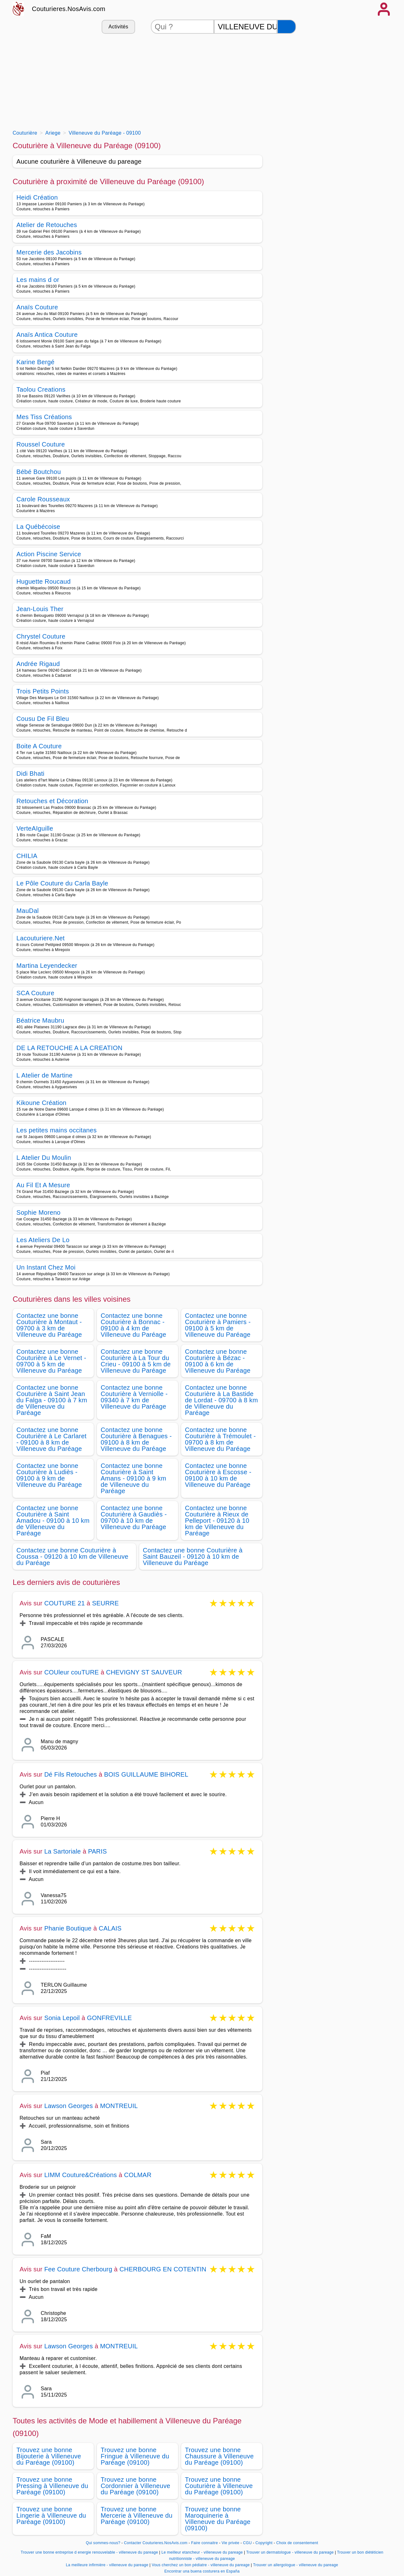  What do you see at coordinates (52, 2486) in the screenshot?
I see `Trouvez une bonne Pressing à Villeneuve du Paréage (09100)` at bounding box center [52, 2486].